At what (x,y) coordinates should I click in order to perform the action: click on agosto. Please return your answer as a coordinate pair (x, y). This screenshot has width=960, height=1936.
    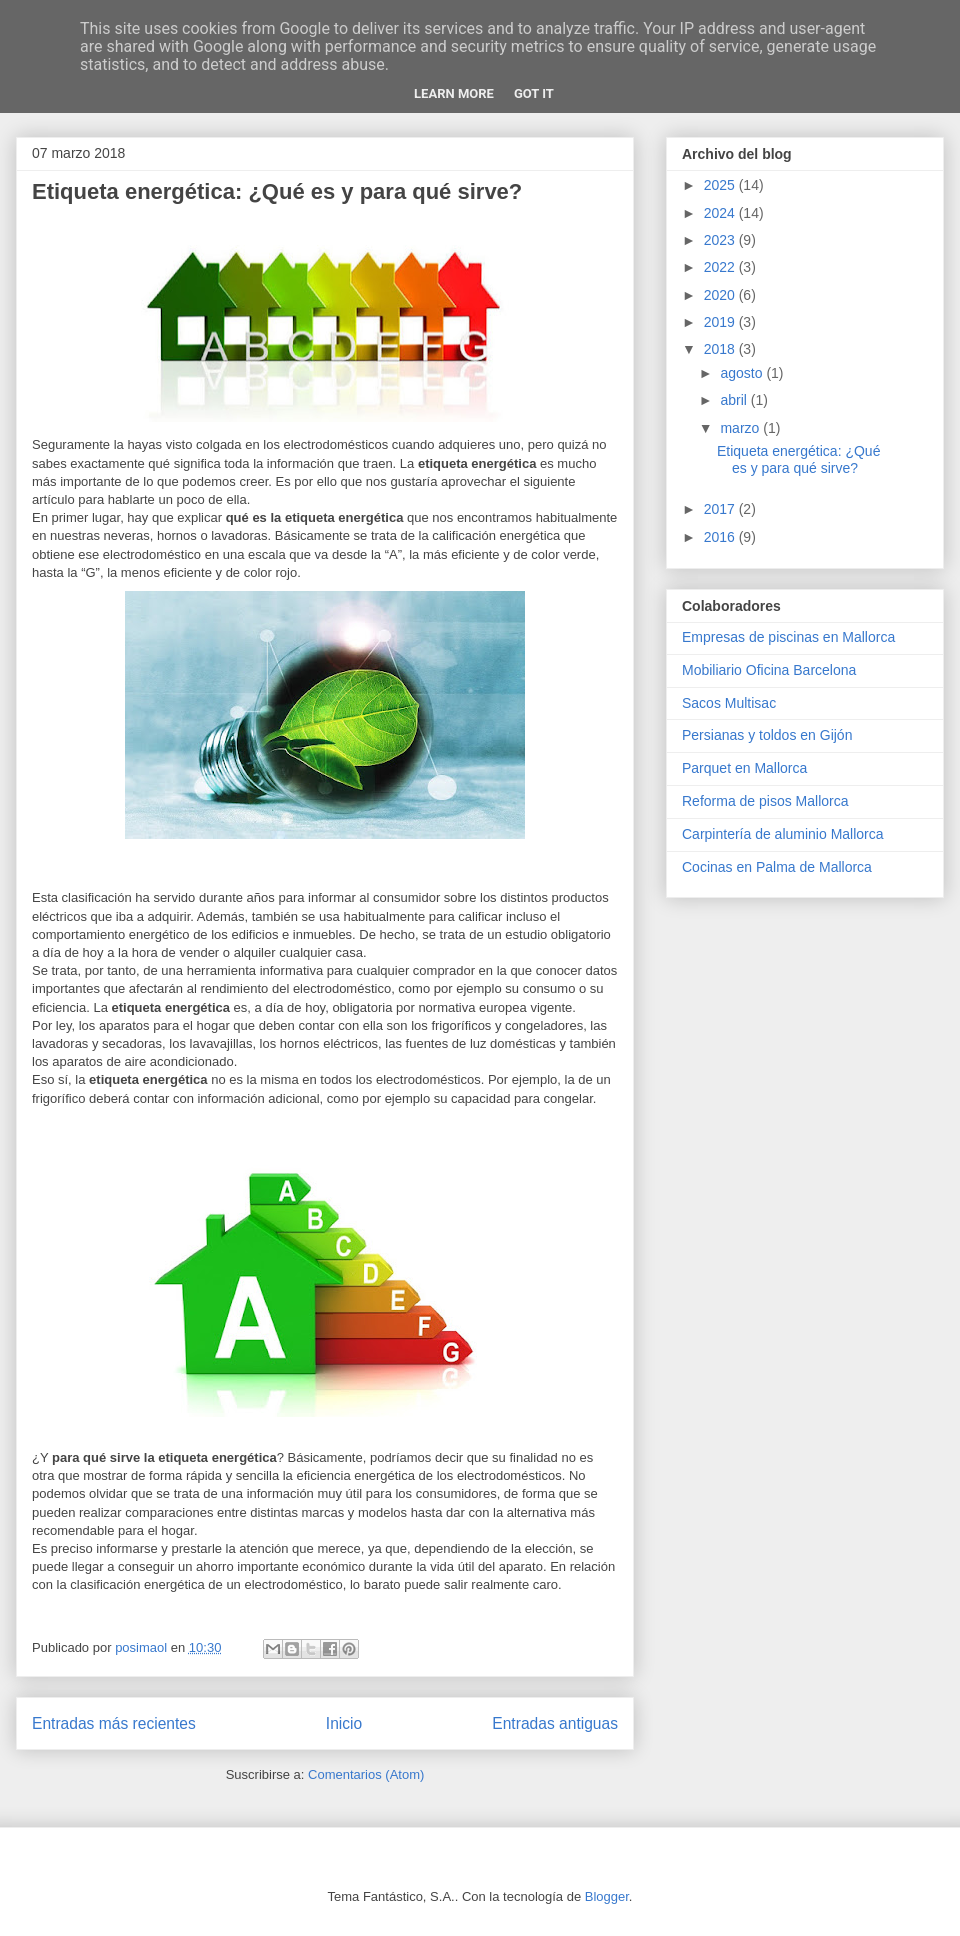
    Looking at the image, I should click on (743, 373).